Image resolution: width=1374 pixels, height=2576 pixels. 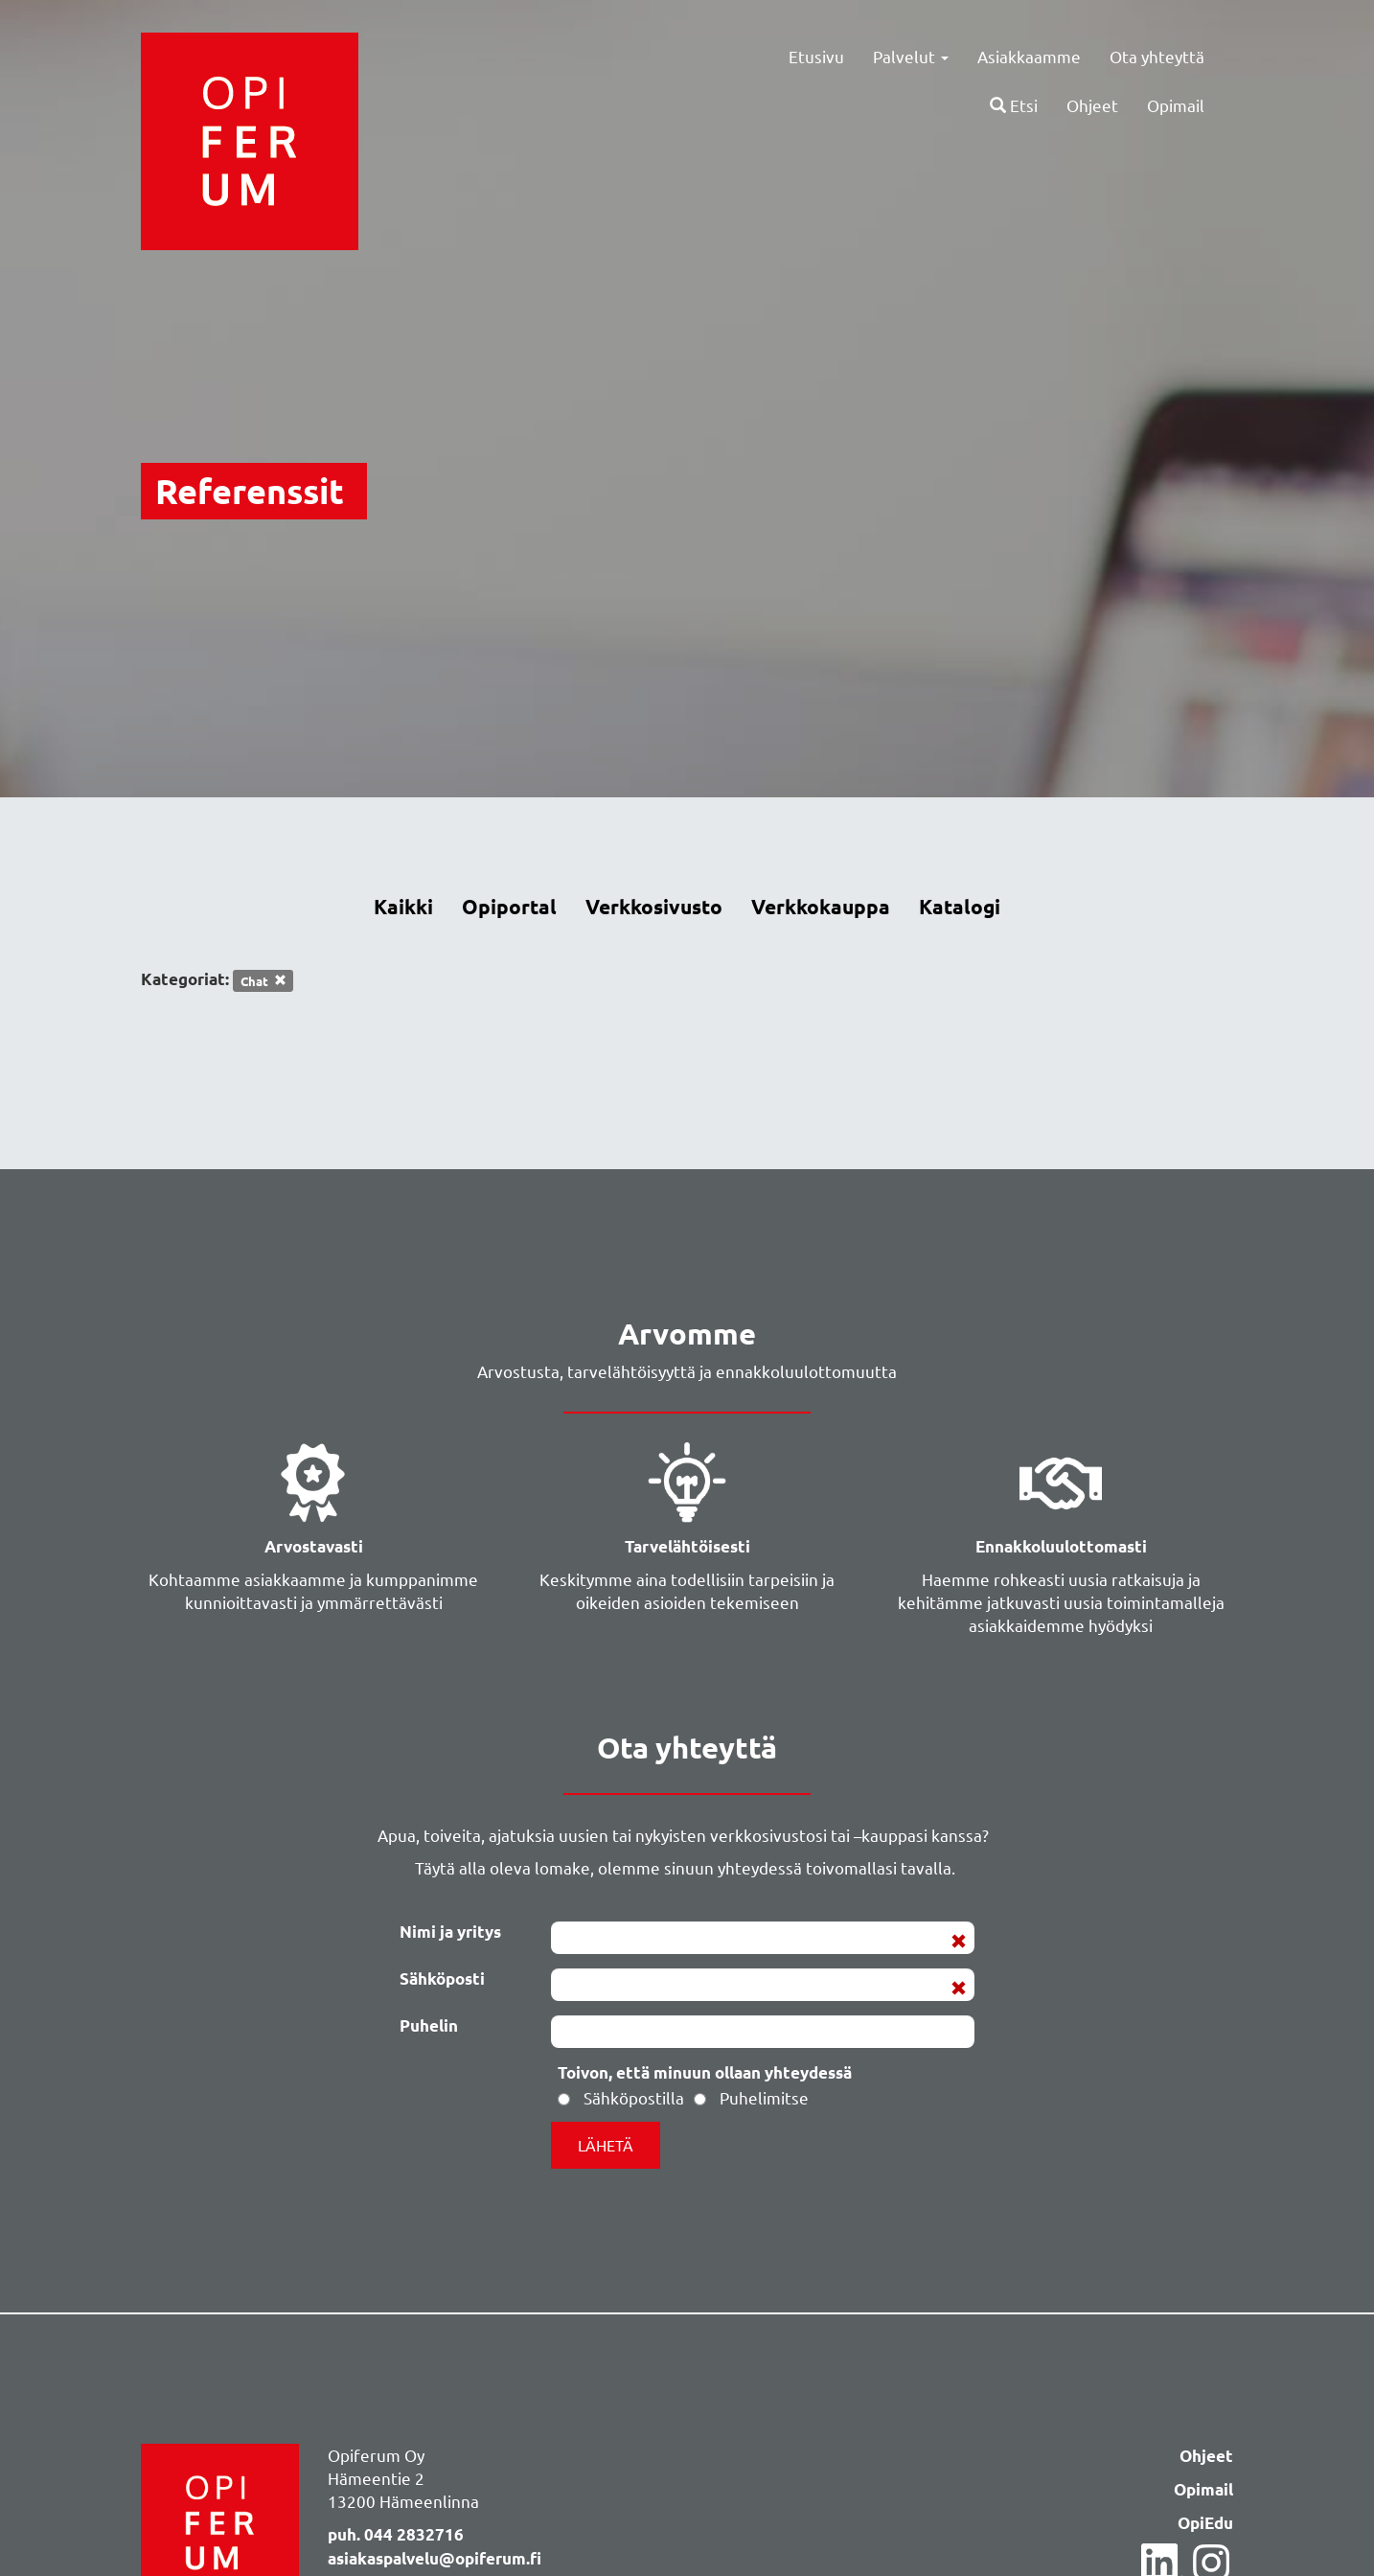 What do you see at coordinates (959, 906) in the screenshot?
I see `Katalogi` at bounding box center [959, 906].